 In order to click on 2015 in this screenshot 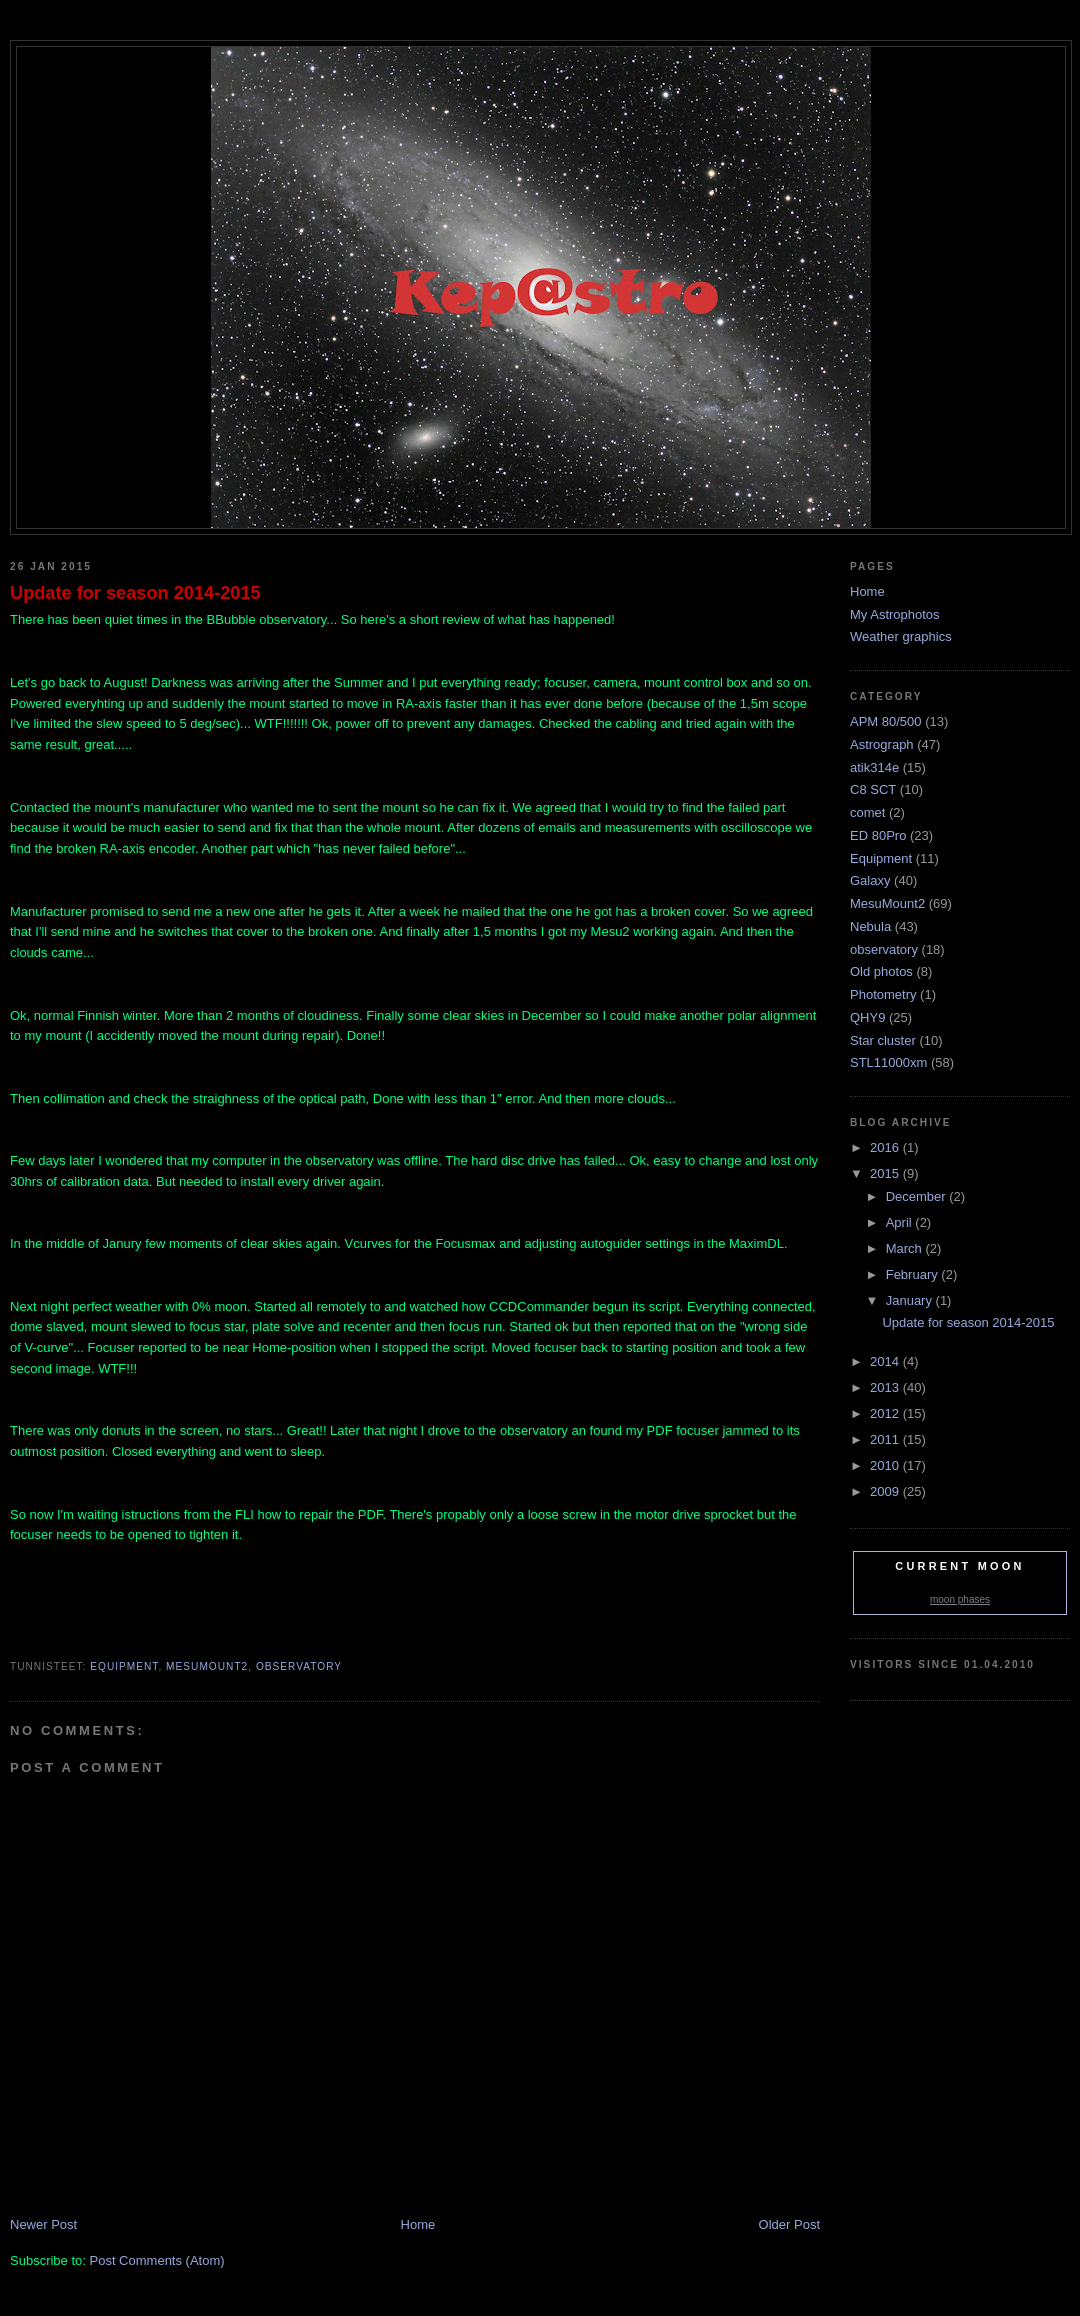, I will do `click(886, 1173)`.